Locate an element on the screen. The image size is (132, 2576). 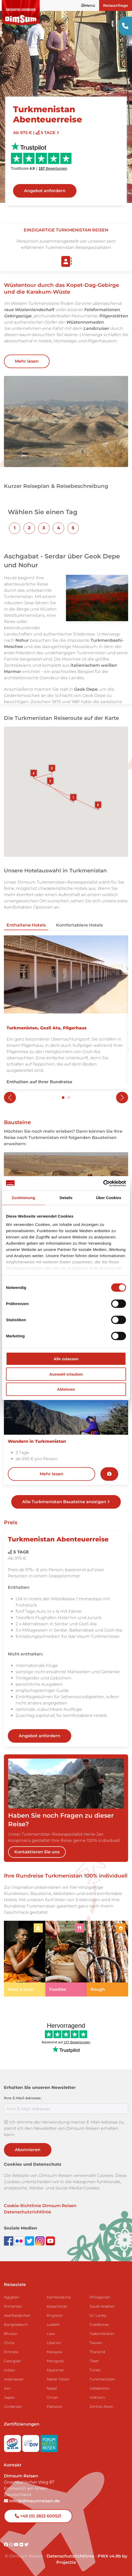
Kirgisien is located at coordinates (55, 2315).